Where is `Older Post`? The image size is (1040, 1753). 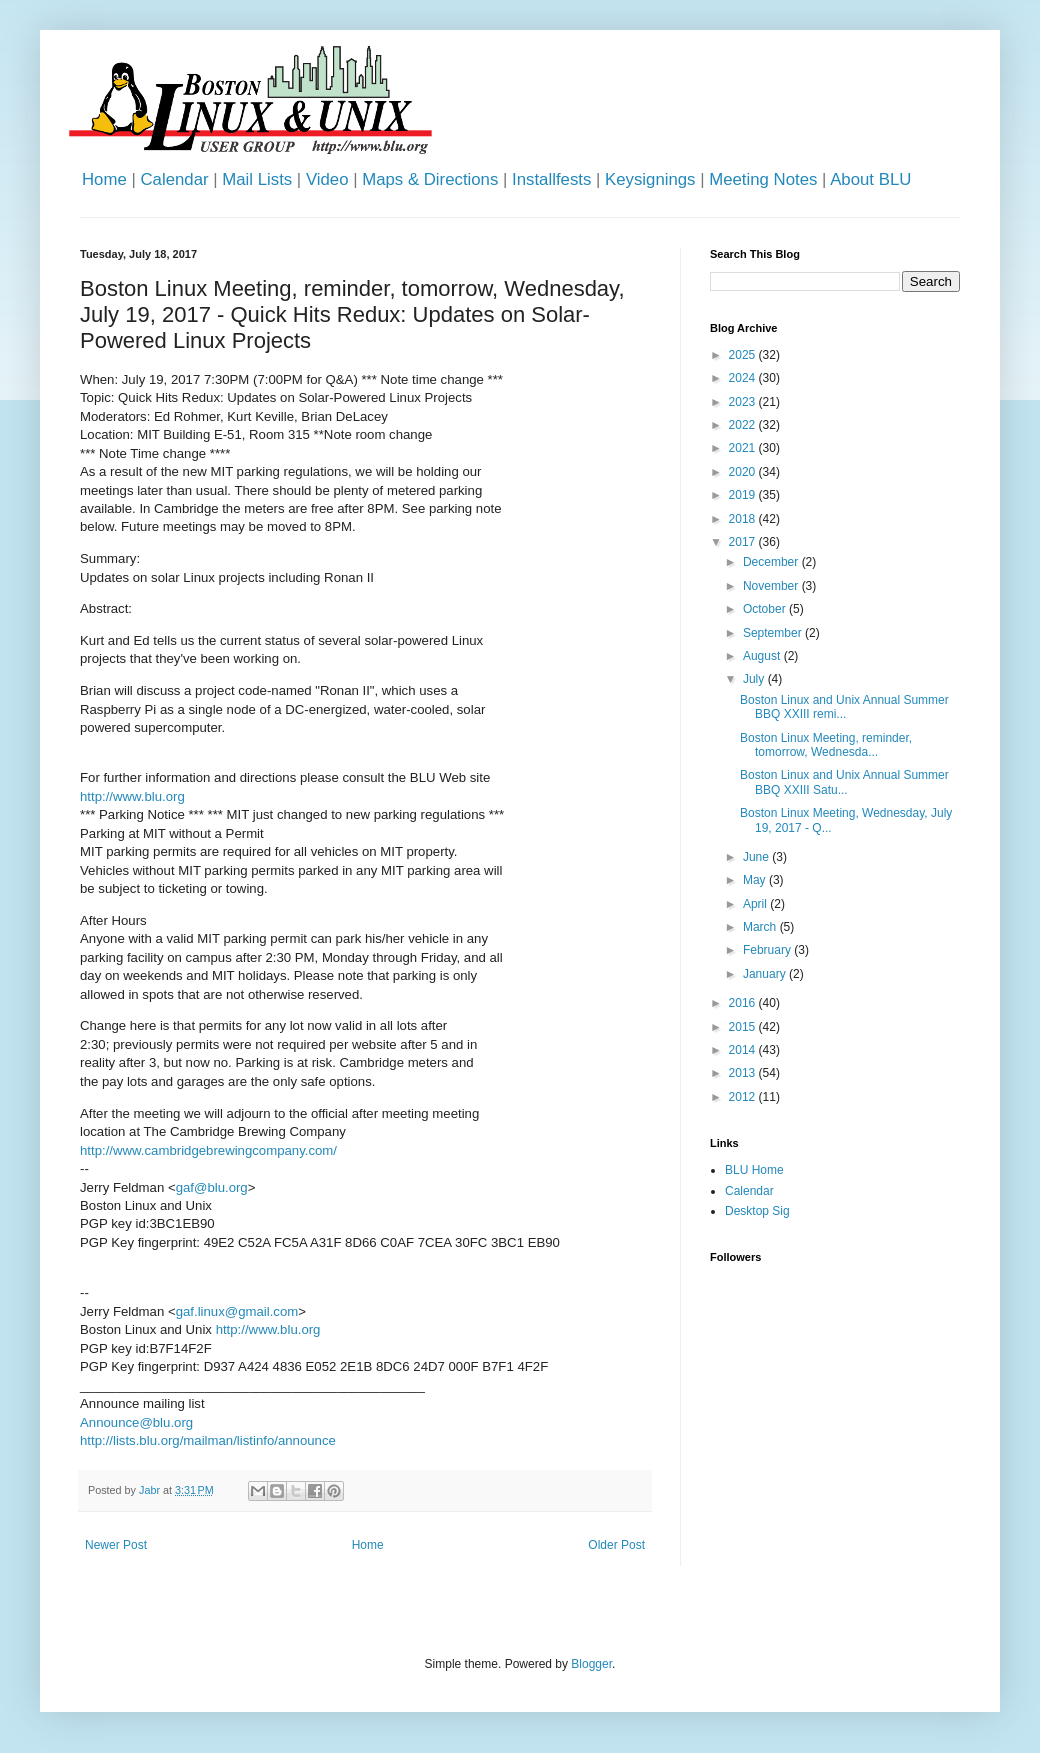
Older Post is located at coordinates (616, 1545).